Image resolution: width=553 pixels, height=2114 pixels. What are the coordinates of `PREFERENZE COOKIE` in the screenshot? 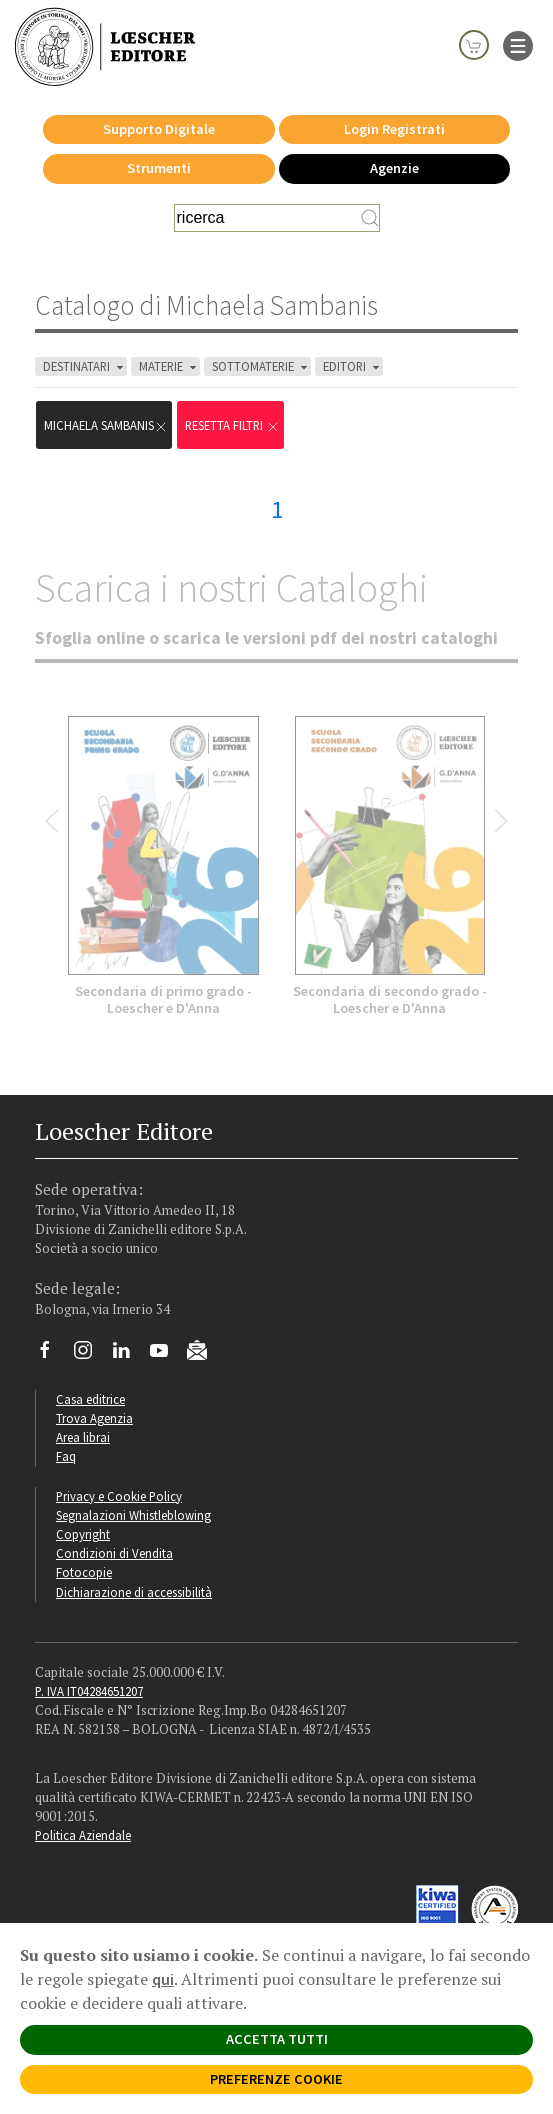 It's located at (276, 2079).